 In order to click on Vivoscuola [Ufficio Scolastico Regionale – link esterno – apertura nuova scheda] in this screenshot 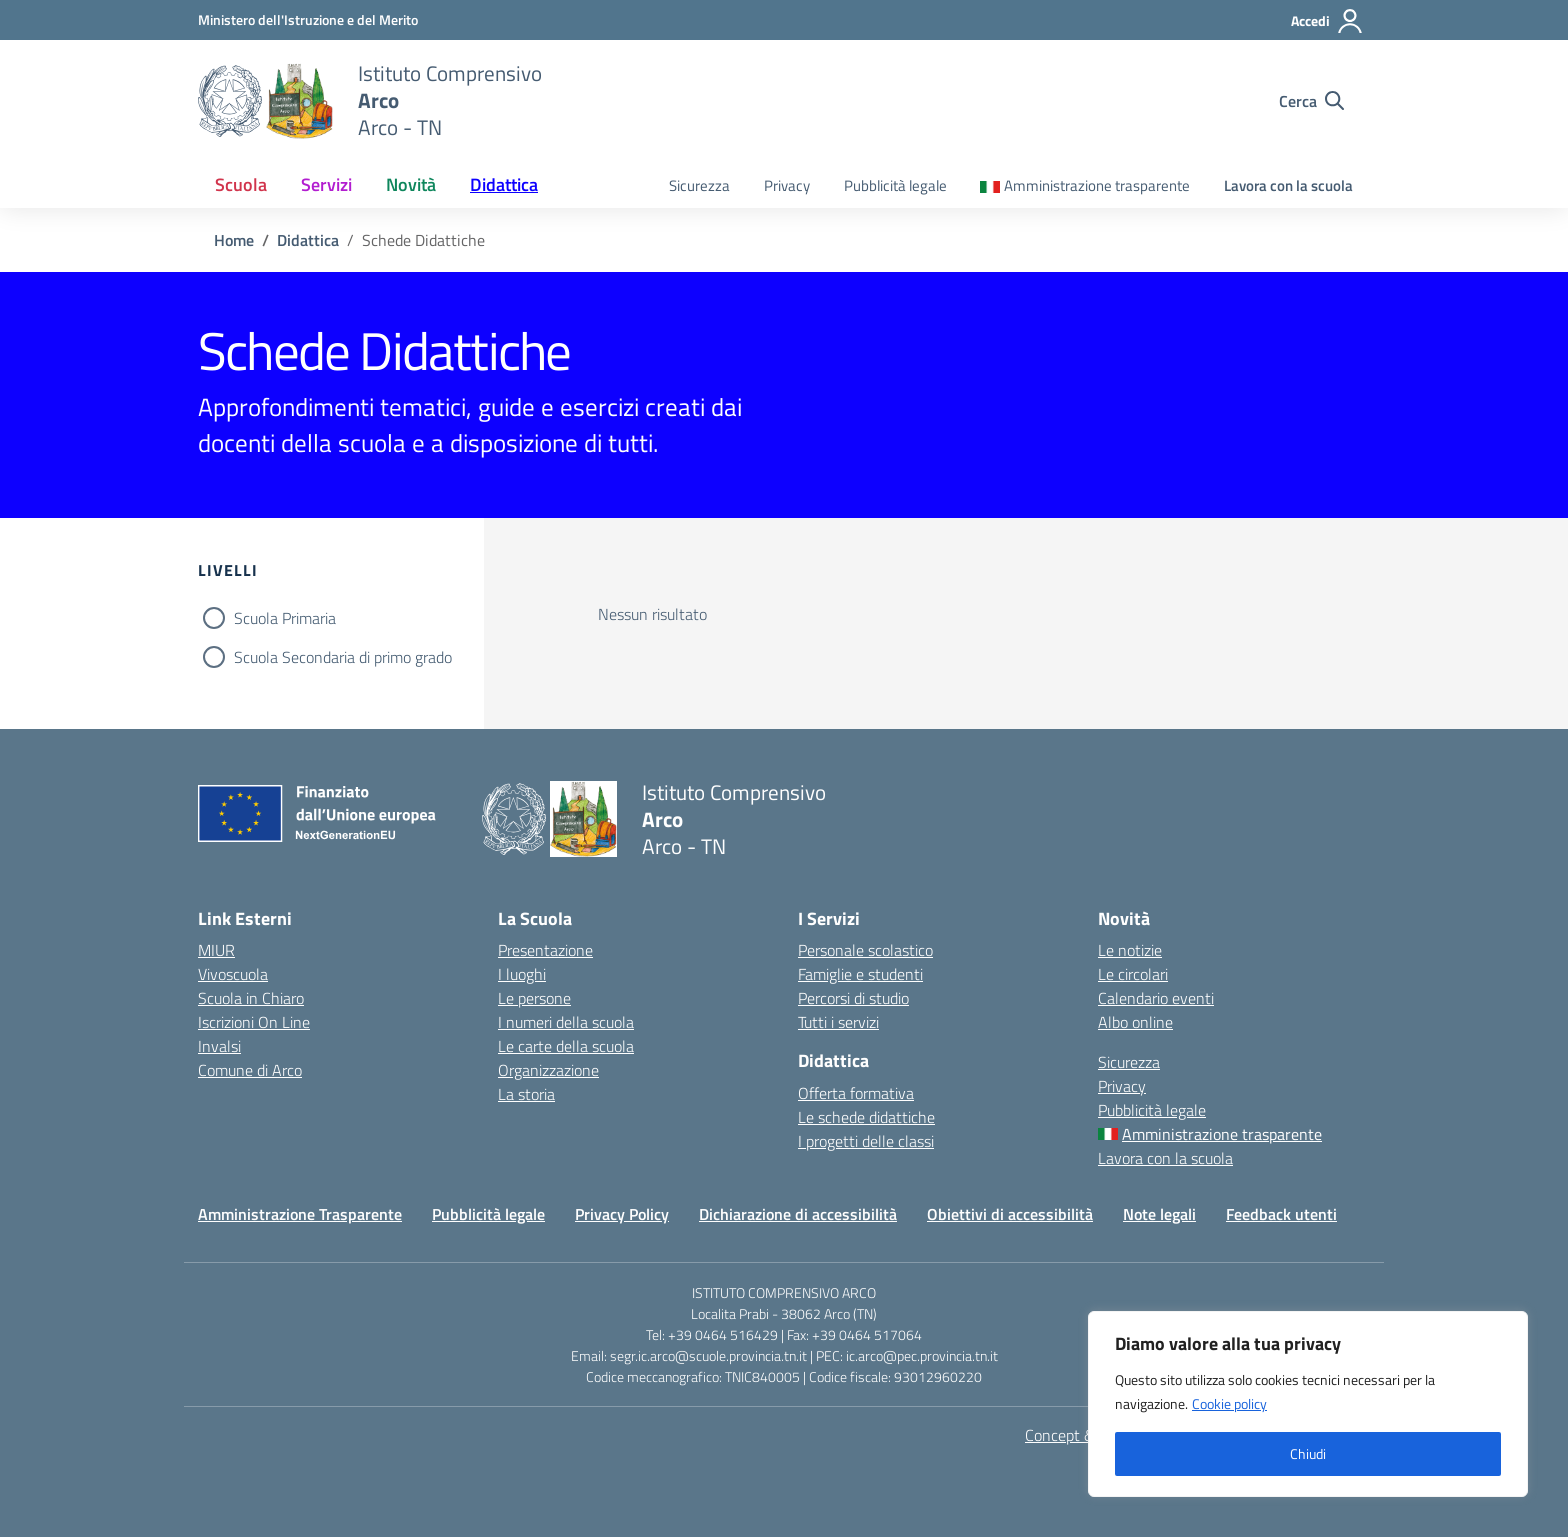, I will do `click(233, 974)`.